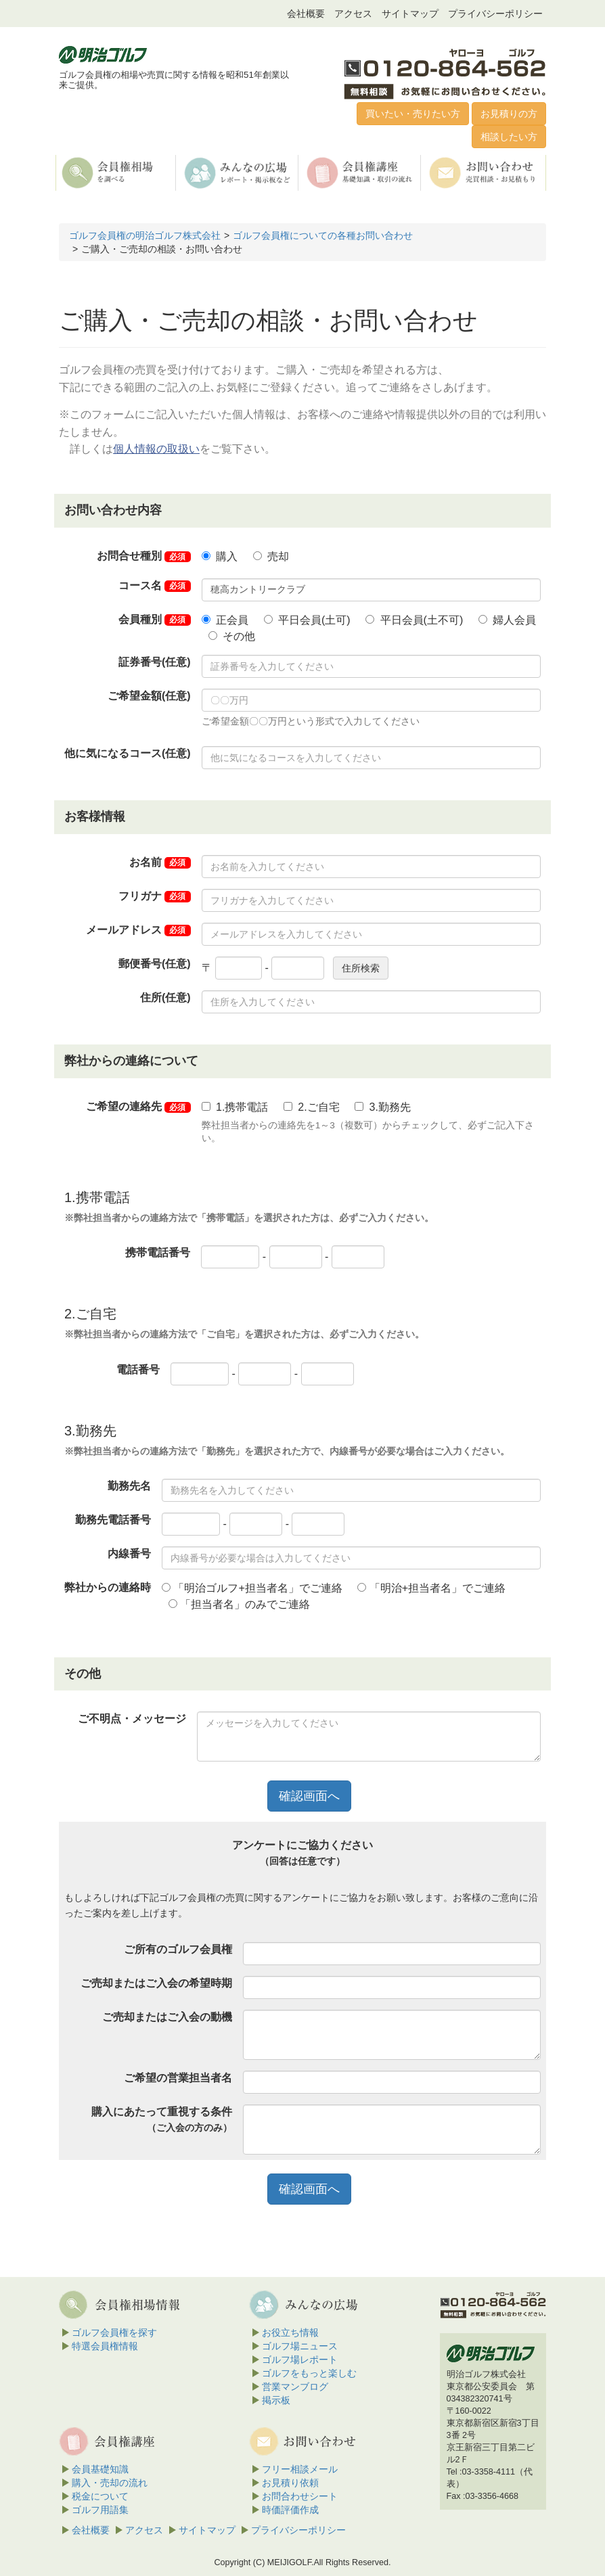 This screenshot has width=605, height=2576. Describe the element at coordinates (165, 997) in the screenshot. I see `住所(任意)` at that location.